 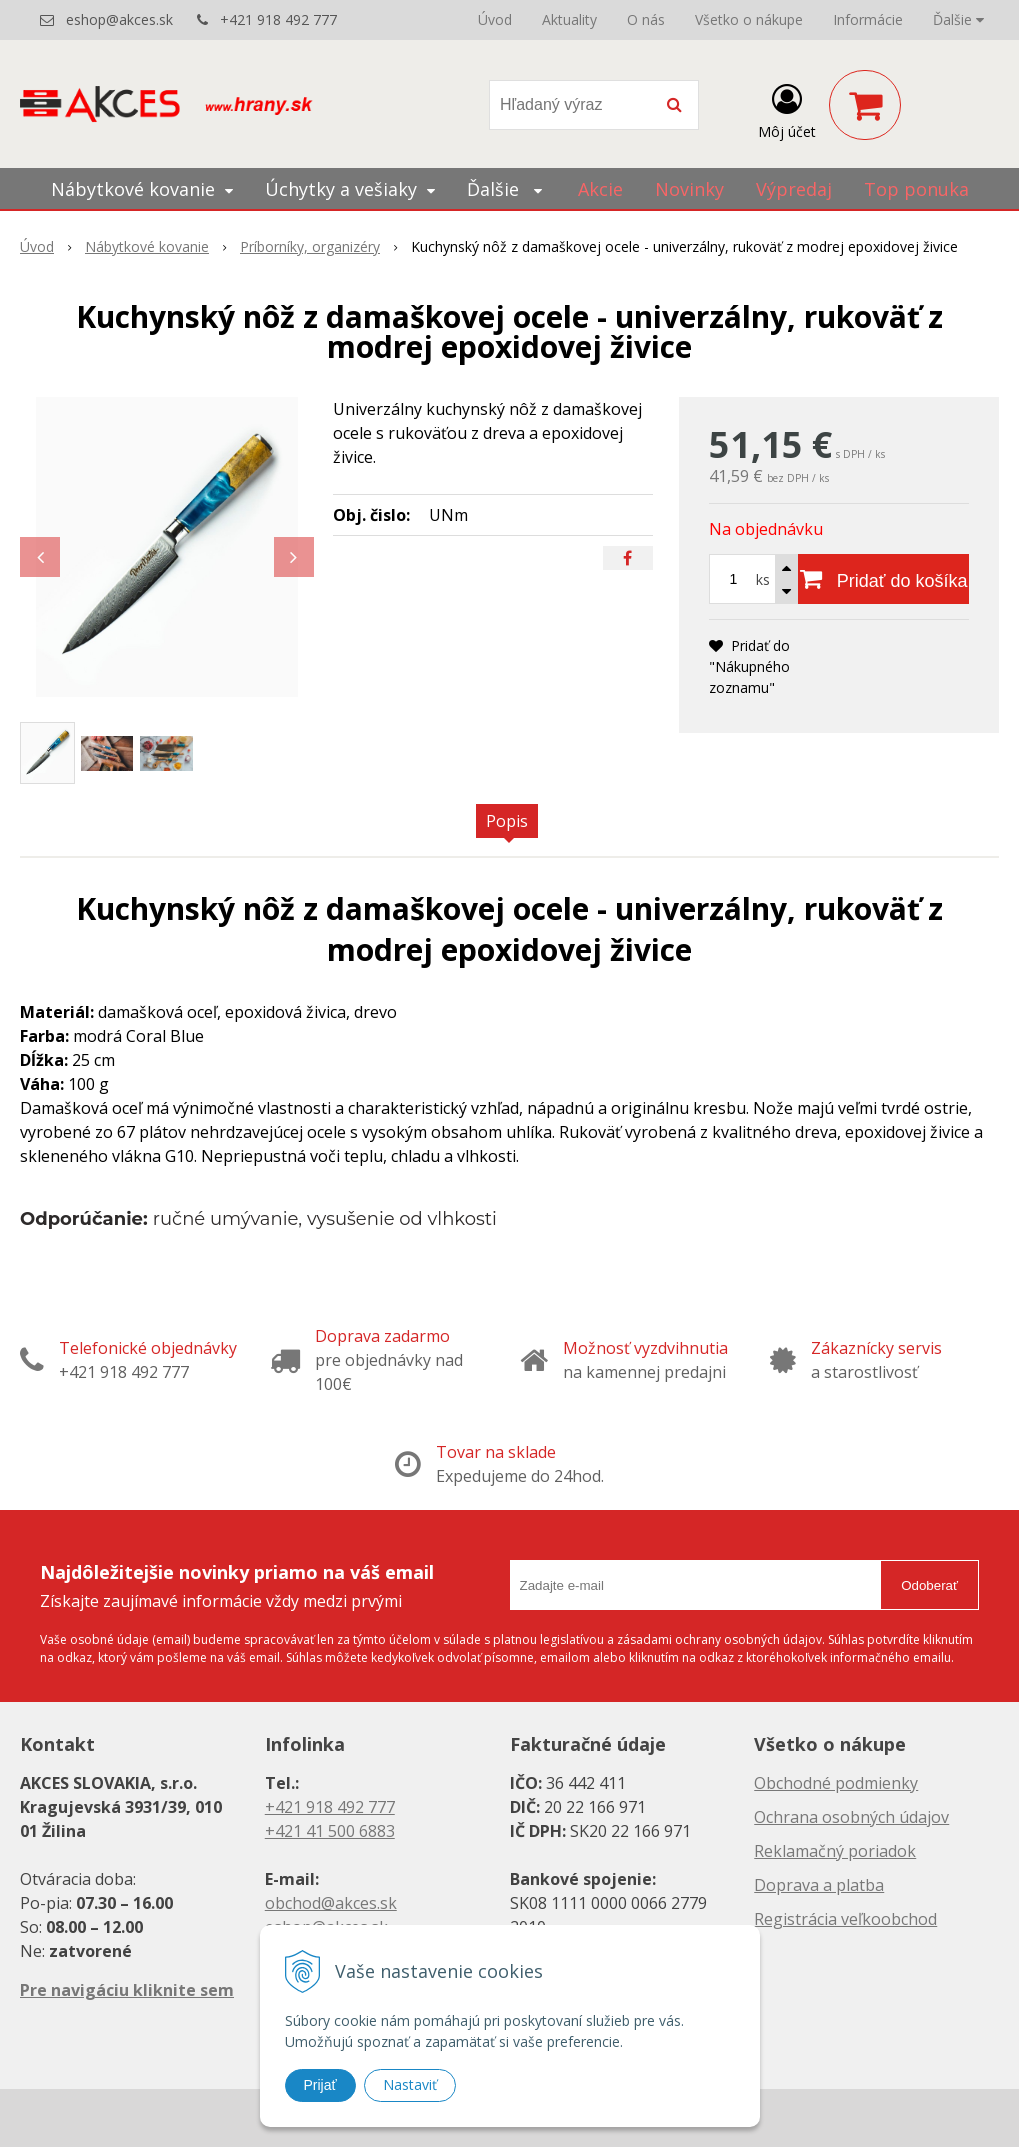 I want to click on Akcie, so click(x=600, y=189).